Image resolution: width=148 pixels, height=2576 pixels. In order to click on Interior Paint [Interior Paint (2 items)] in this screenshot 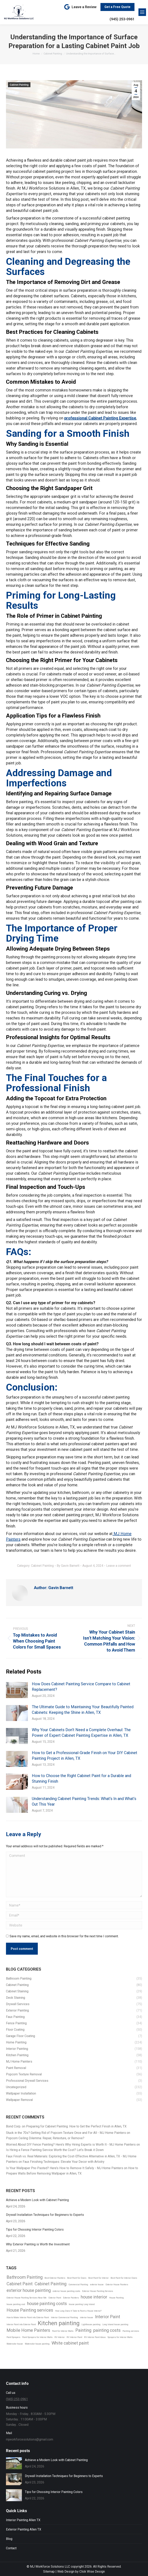, I will do `click(107, 2316)`.